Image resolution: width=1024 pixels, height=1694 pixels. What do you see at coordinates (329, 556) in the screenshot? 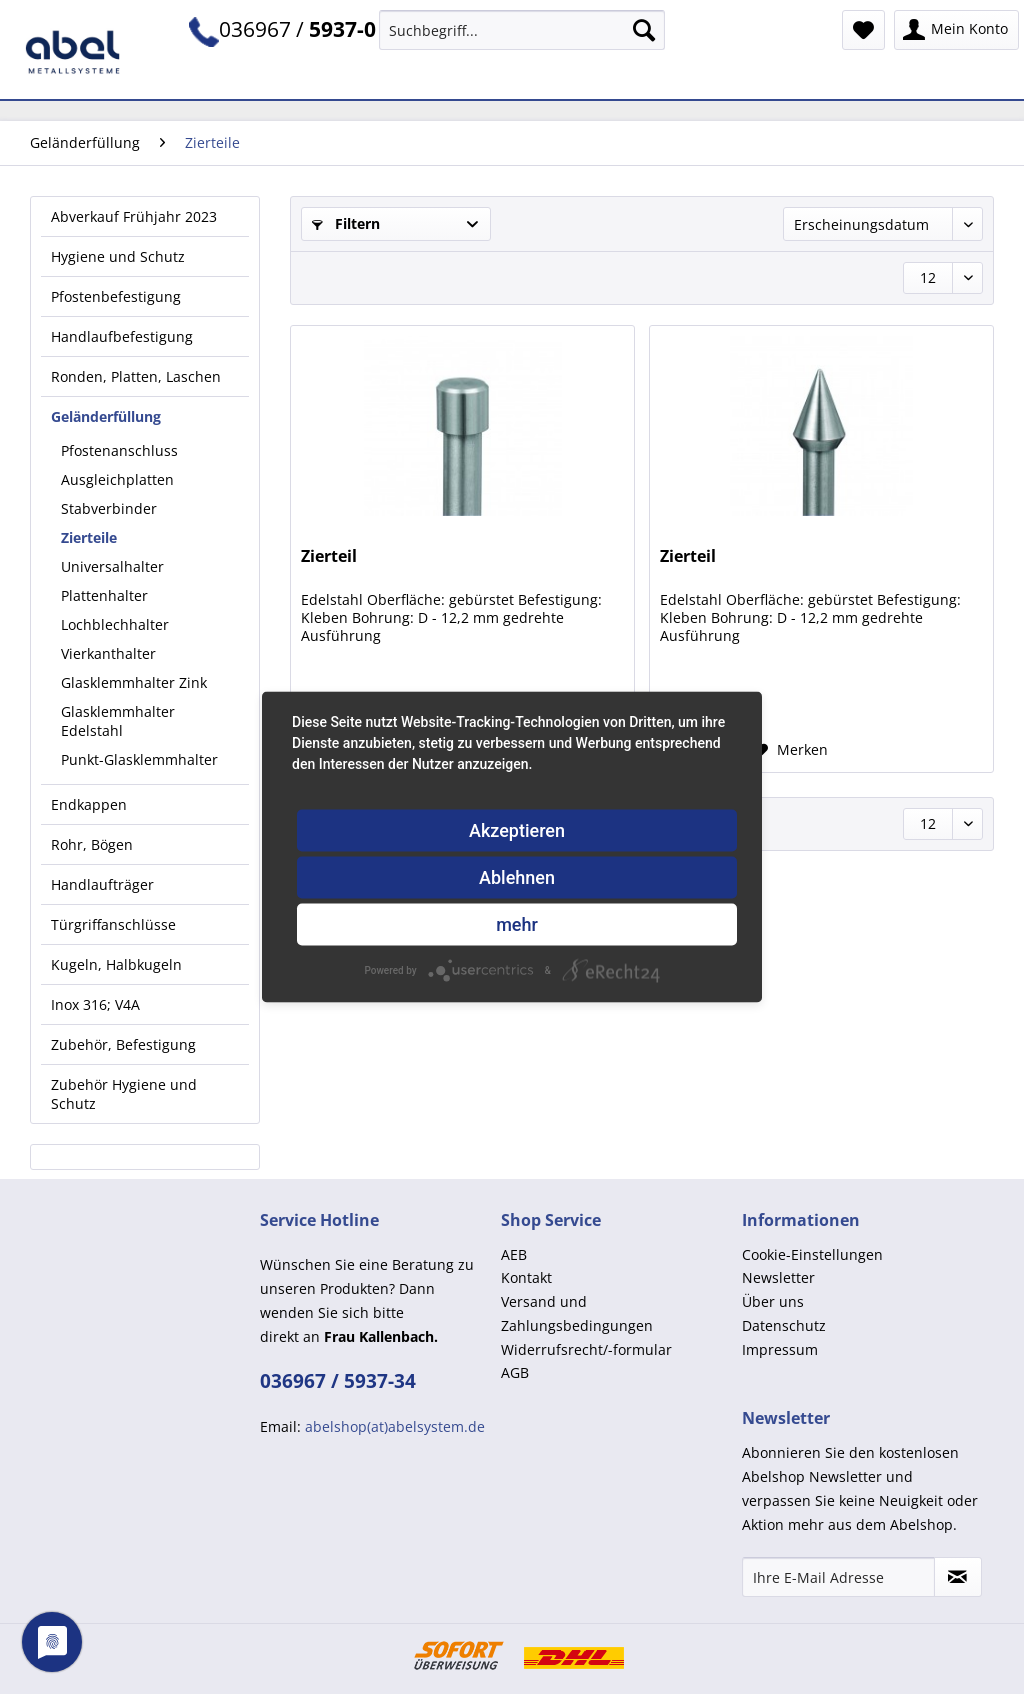
I see `Zierteil` at bounding box center [329, 556].